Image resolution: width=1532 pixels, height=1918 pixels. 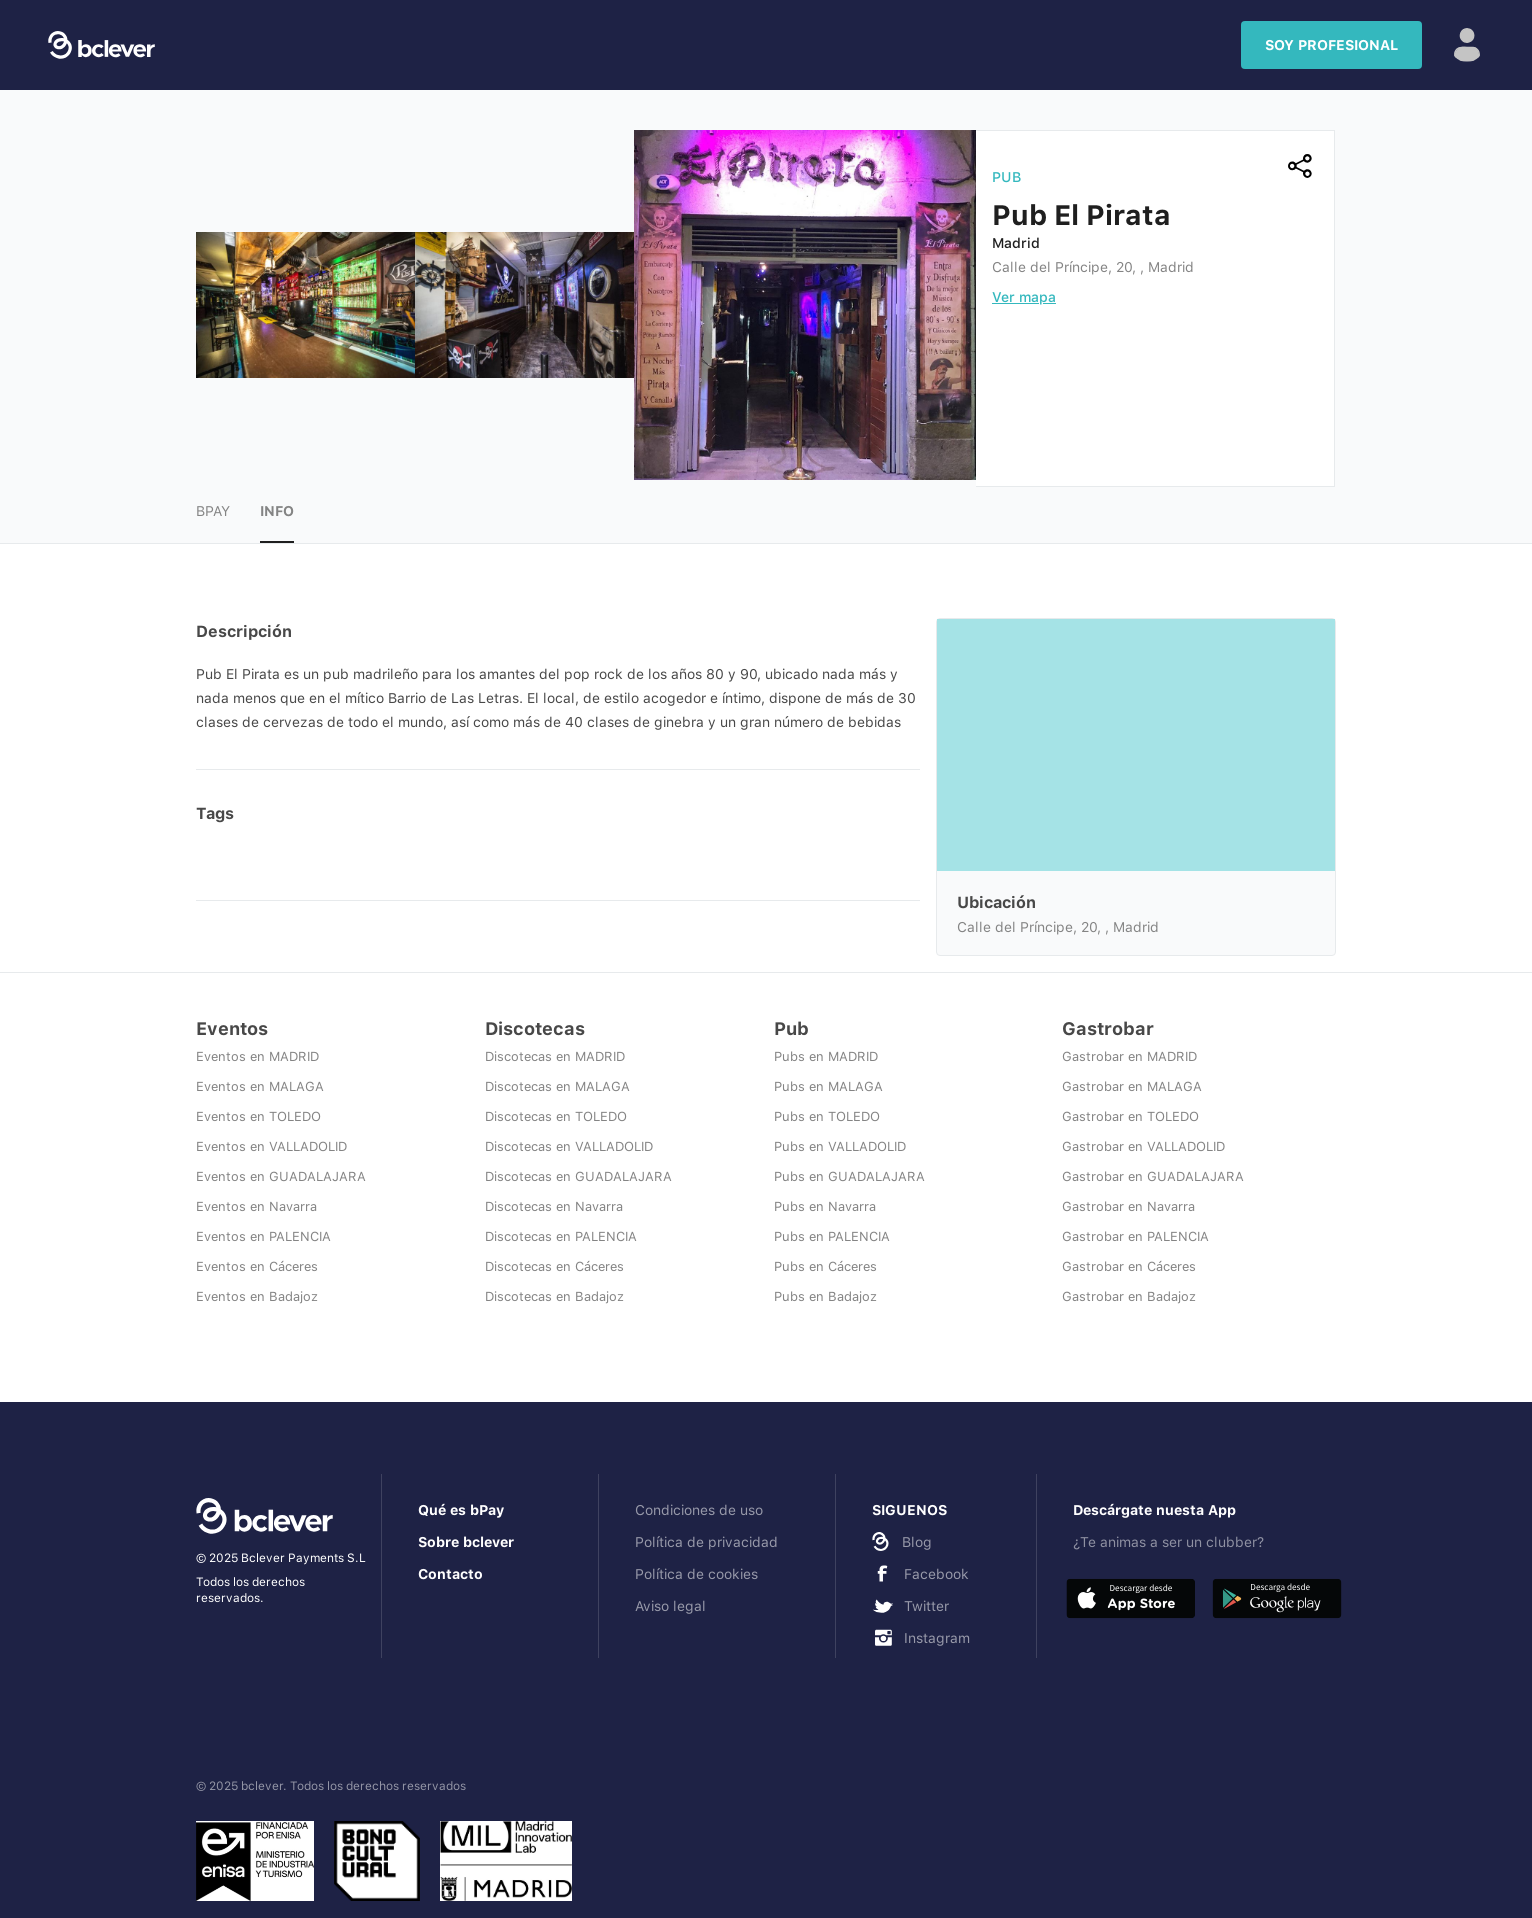 I want to click on Discotecas en VALLADOLID, so click(x=569, y=1146).